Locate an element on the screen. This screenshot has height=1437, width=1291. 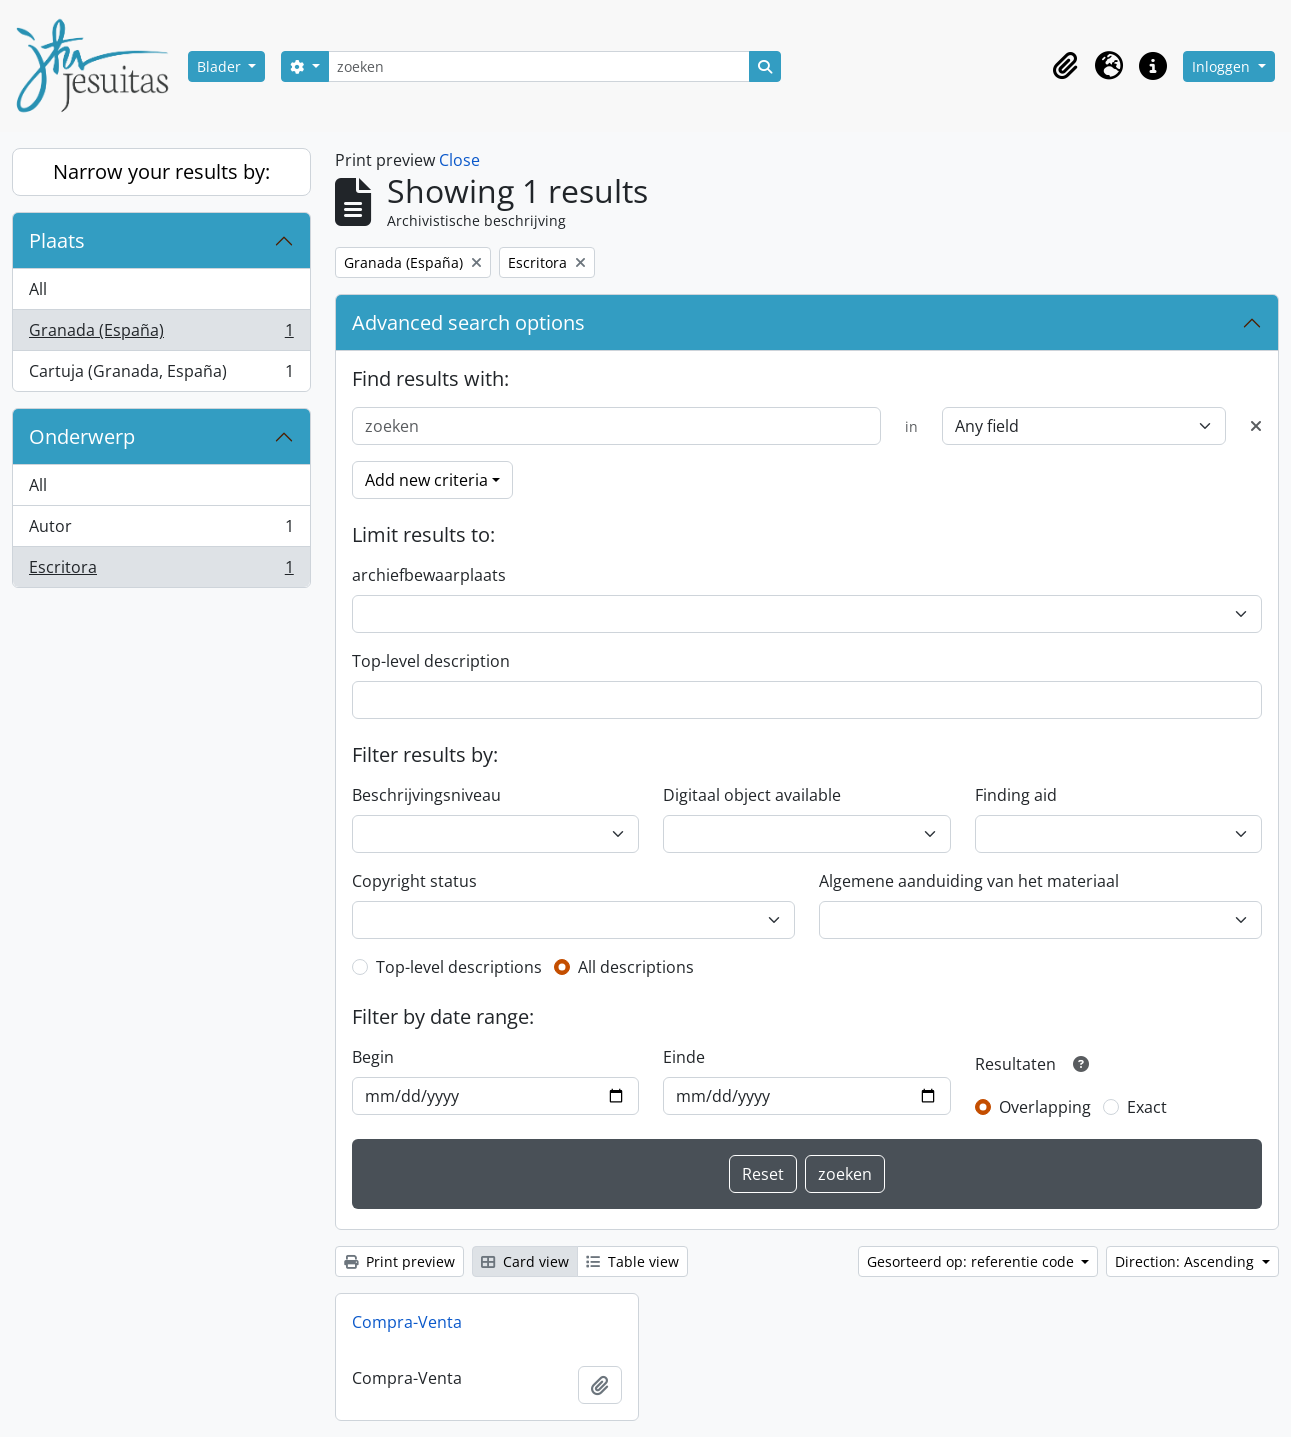
Advanced search options is located at coordinates (468, 322).